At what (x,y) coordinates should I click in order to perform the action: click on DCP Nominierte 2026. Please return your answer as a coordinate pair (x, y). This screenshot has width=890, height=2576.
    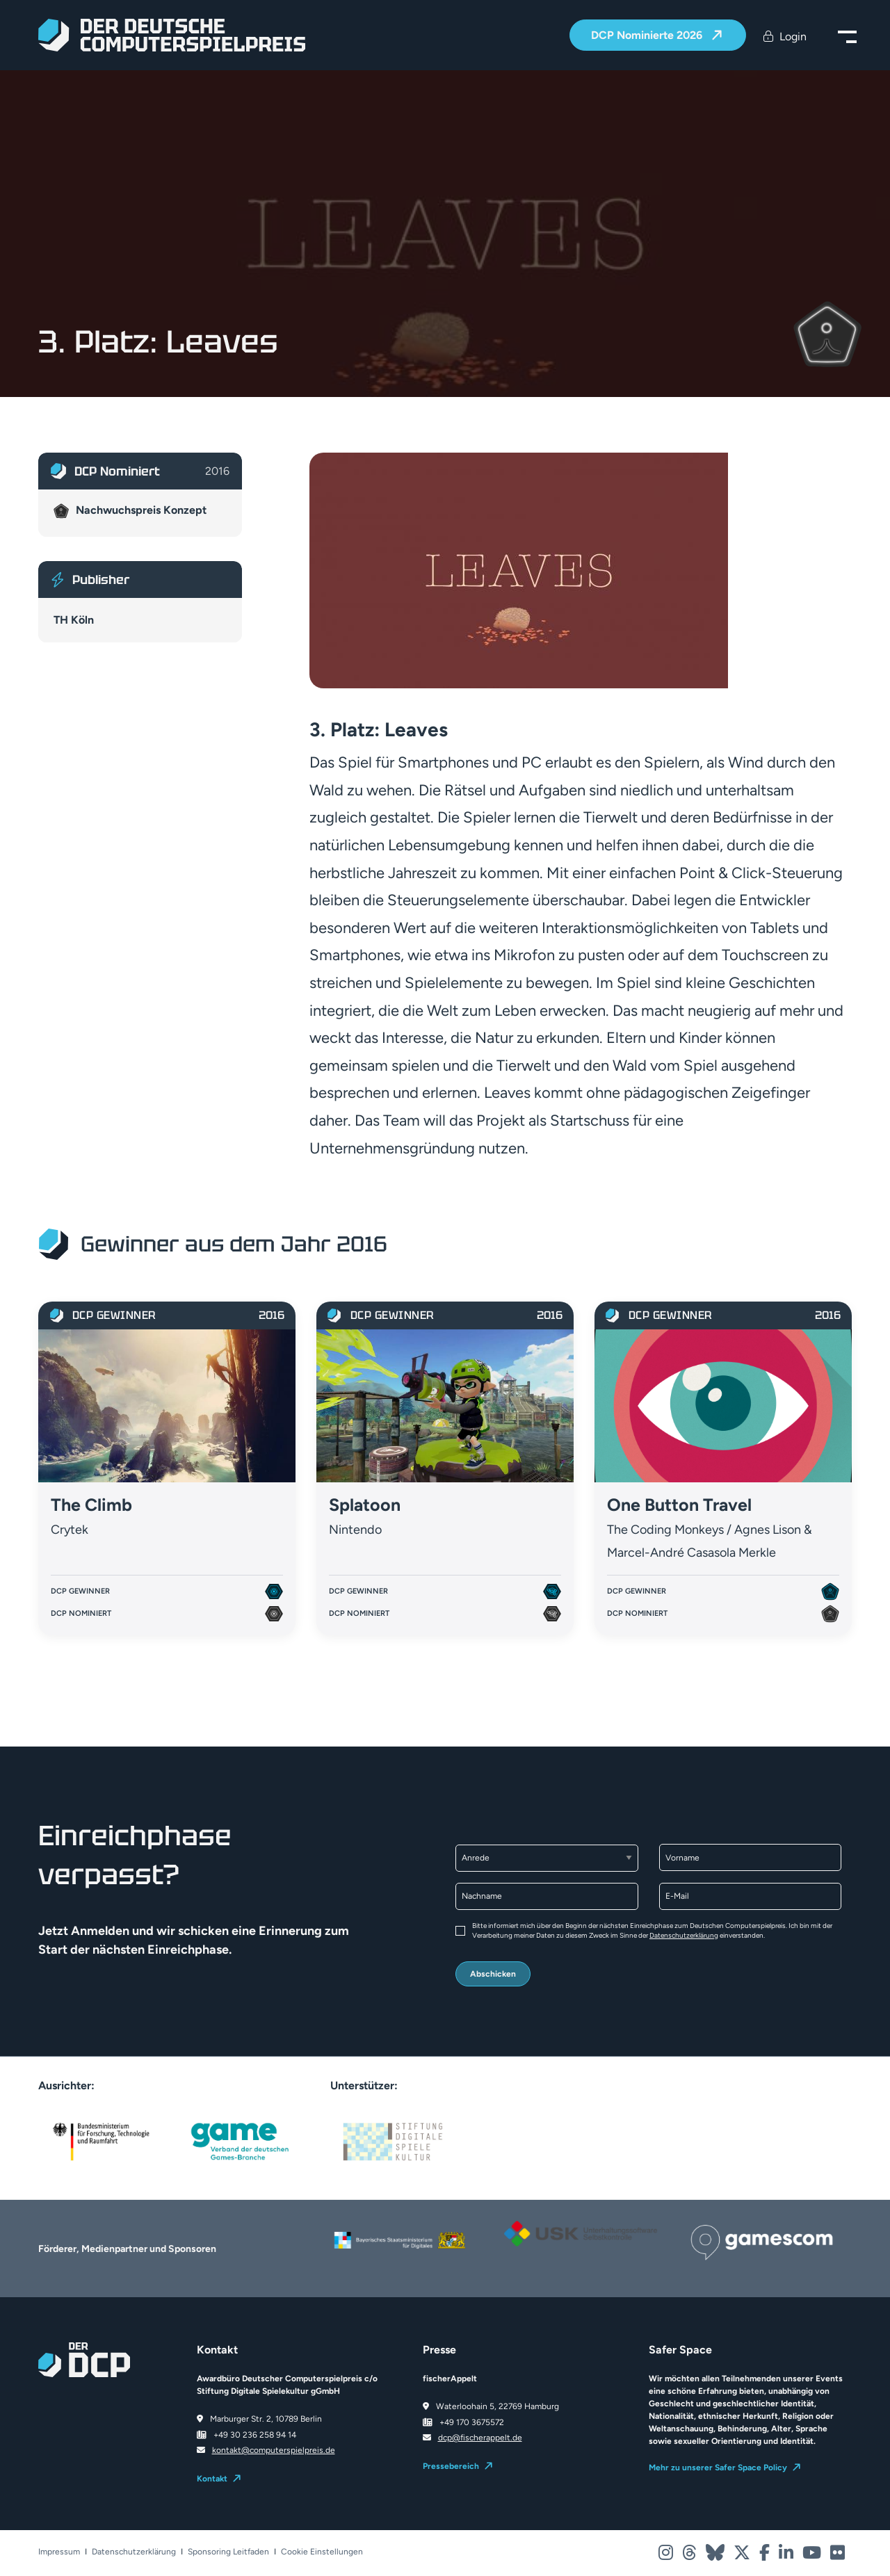
    Looking at the image, I should click on (648, 35).